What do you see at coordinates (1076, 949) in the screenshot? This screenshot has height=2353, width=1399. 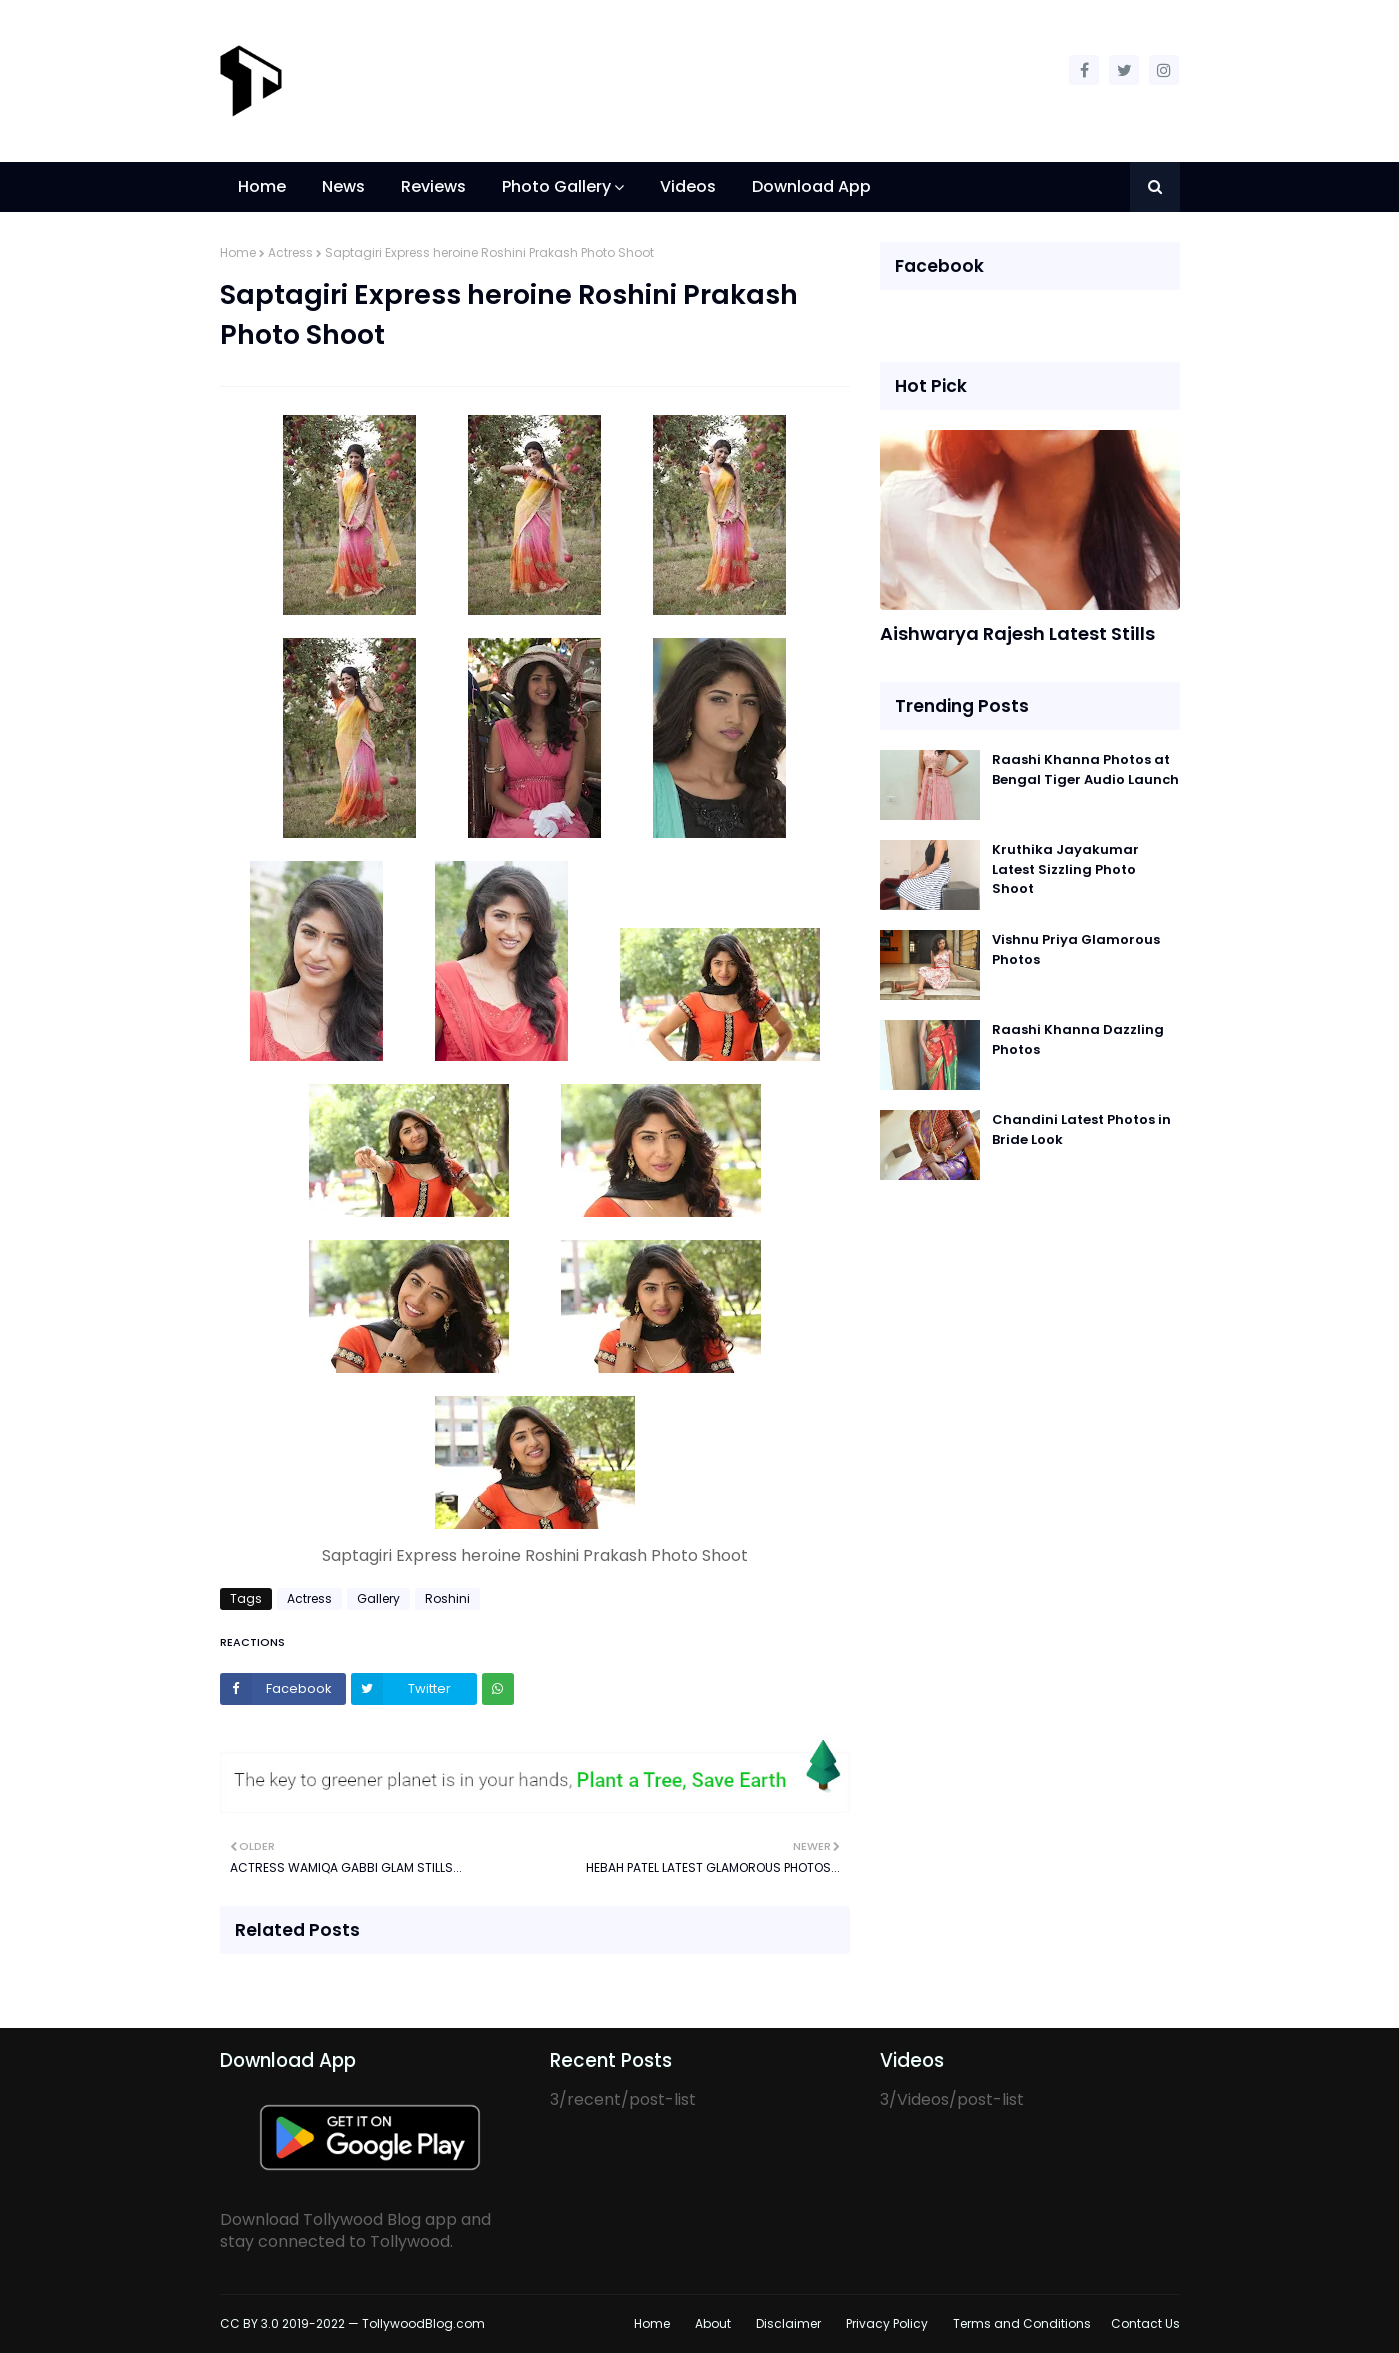 I see `Vishnu Priya Glamorous Photos` at bounding box center [1076, 949].